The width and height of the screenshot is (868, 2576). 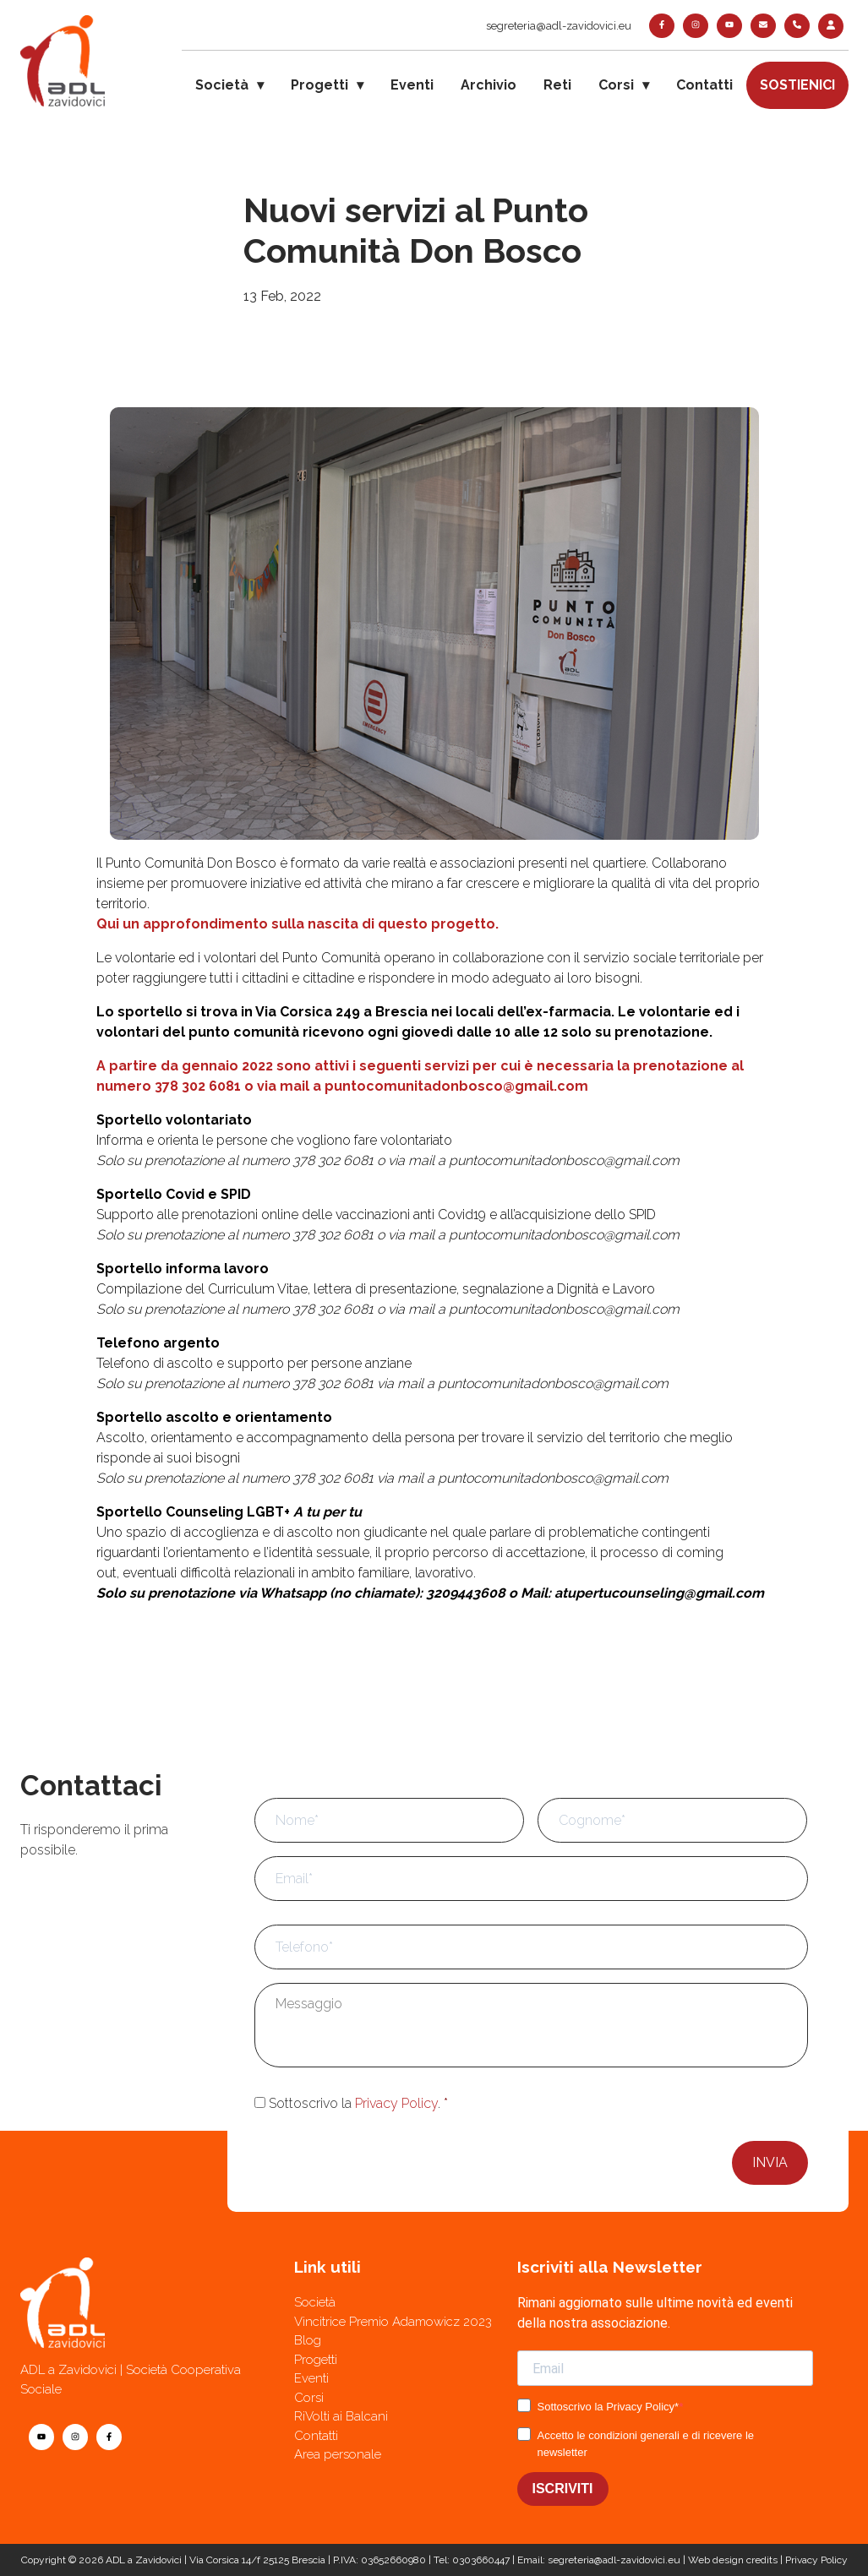 I want to click on ISCRIVITI, so click(x=562, y=2488).